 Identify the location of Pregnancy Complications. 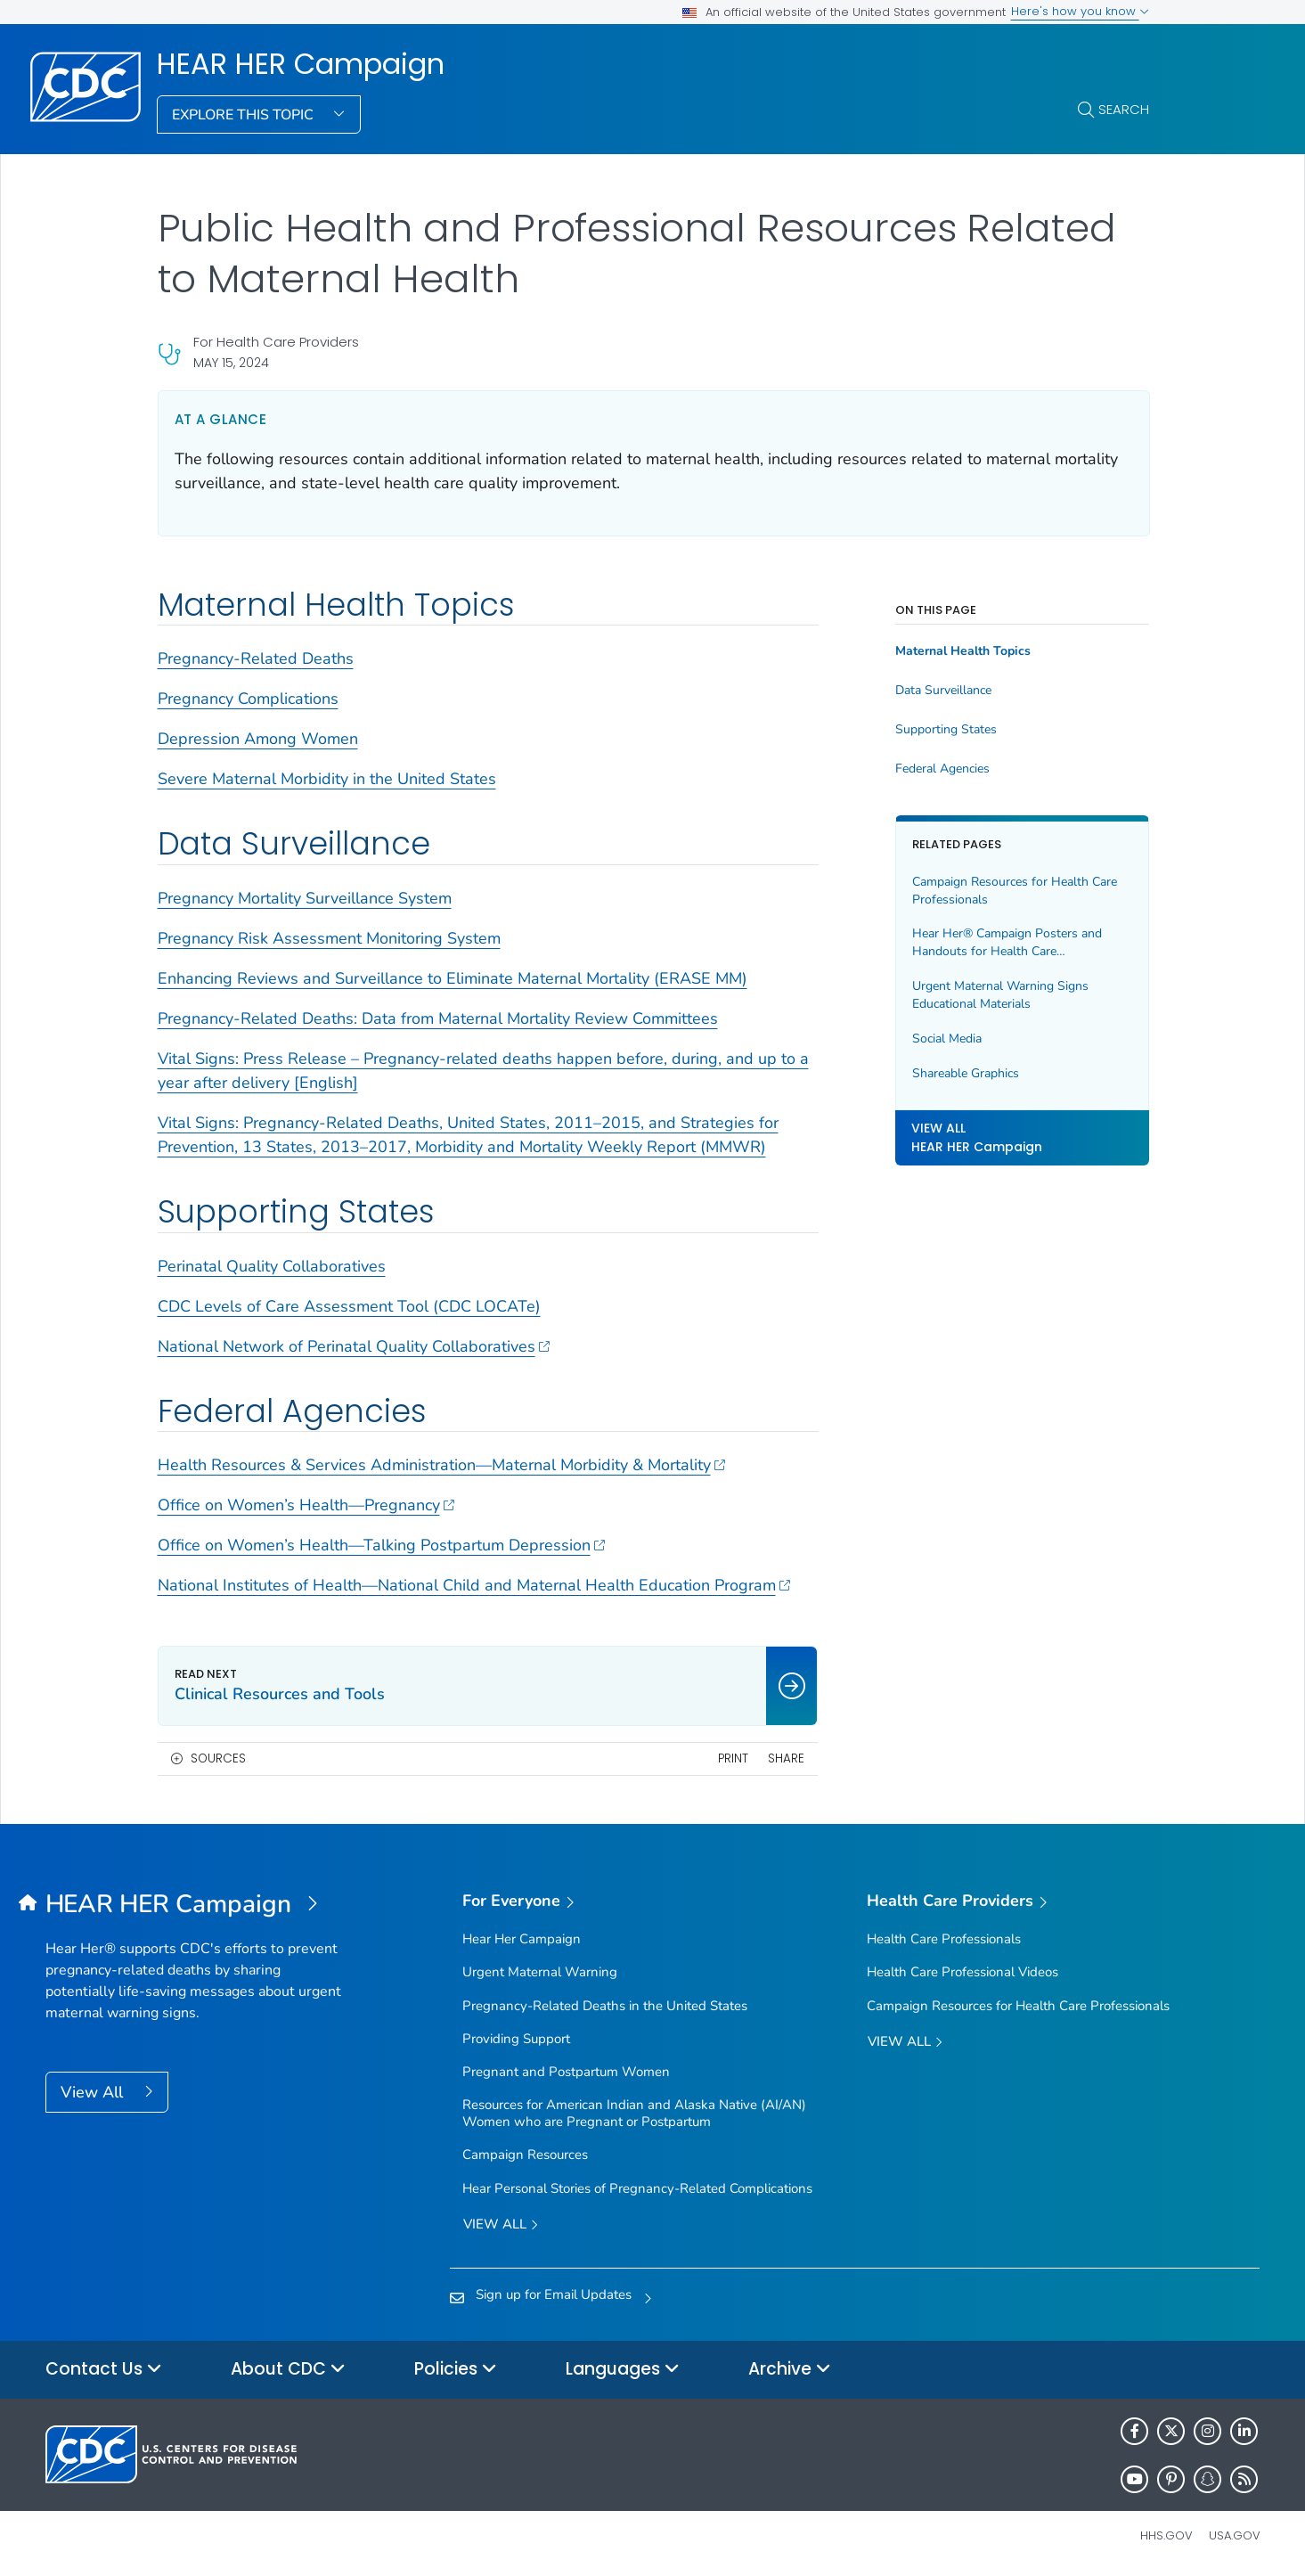
(248, 698).